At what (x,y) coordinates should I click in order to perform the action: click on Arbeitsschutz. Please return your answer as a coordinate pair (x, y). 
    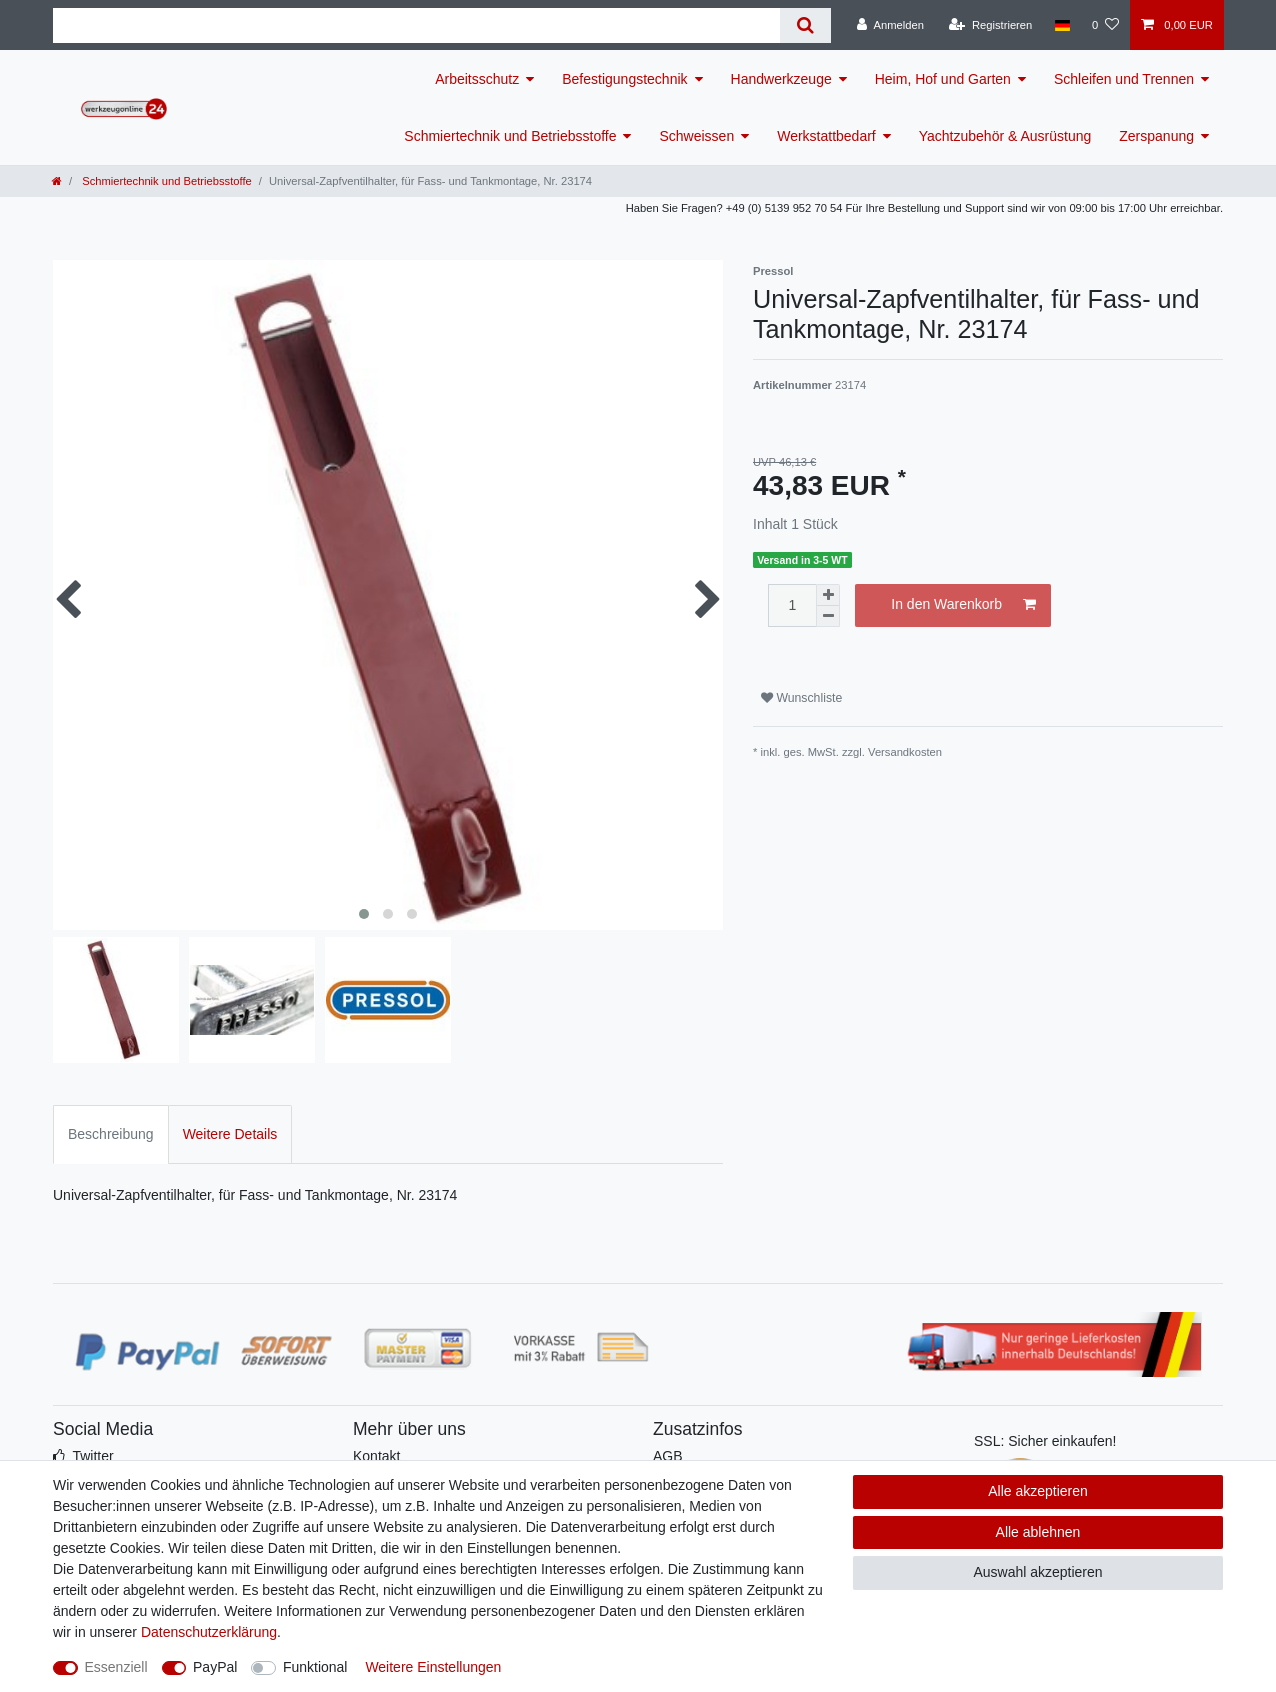
    Looking at the image, I should click on (477, 79).